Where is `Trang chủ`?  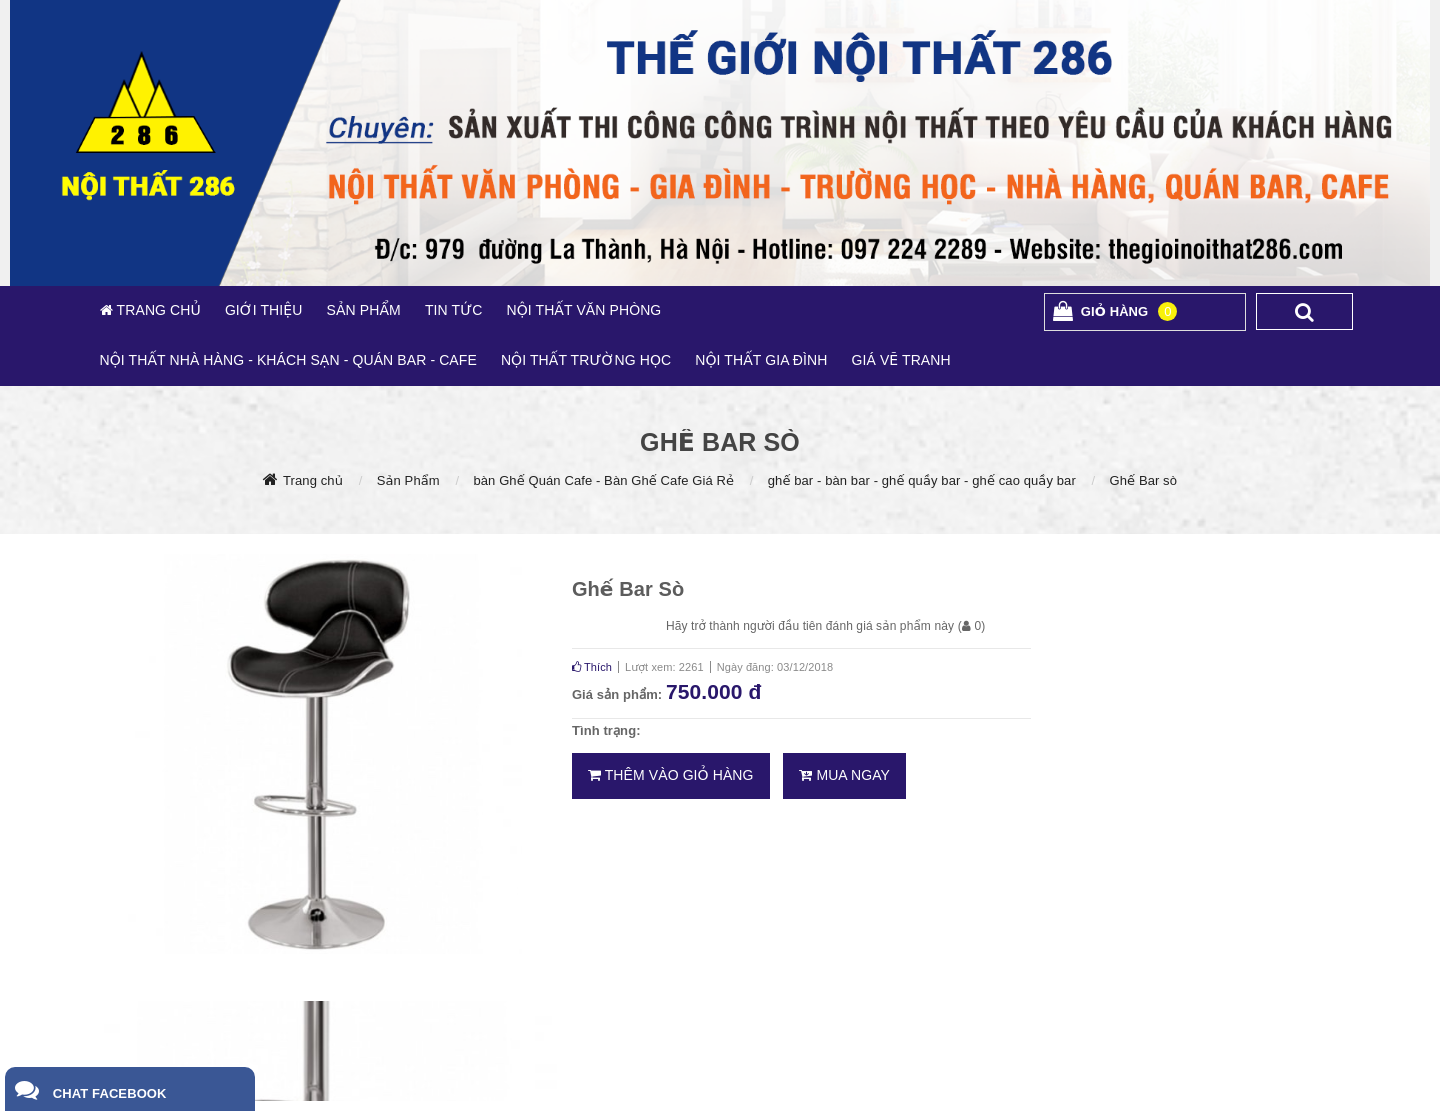
Trang chủ is located at coordinates (313, 480).